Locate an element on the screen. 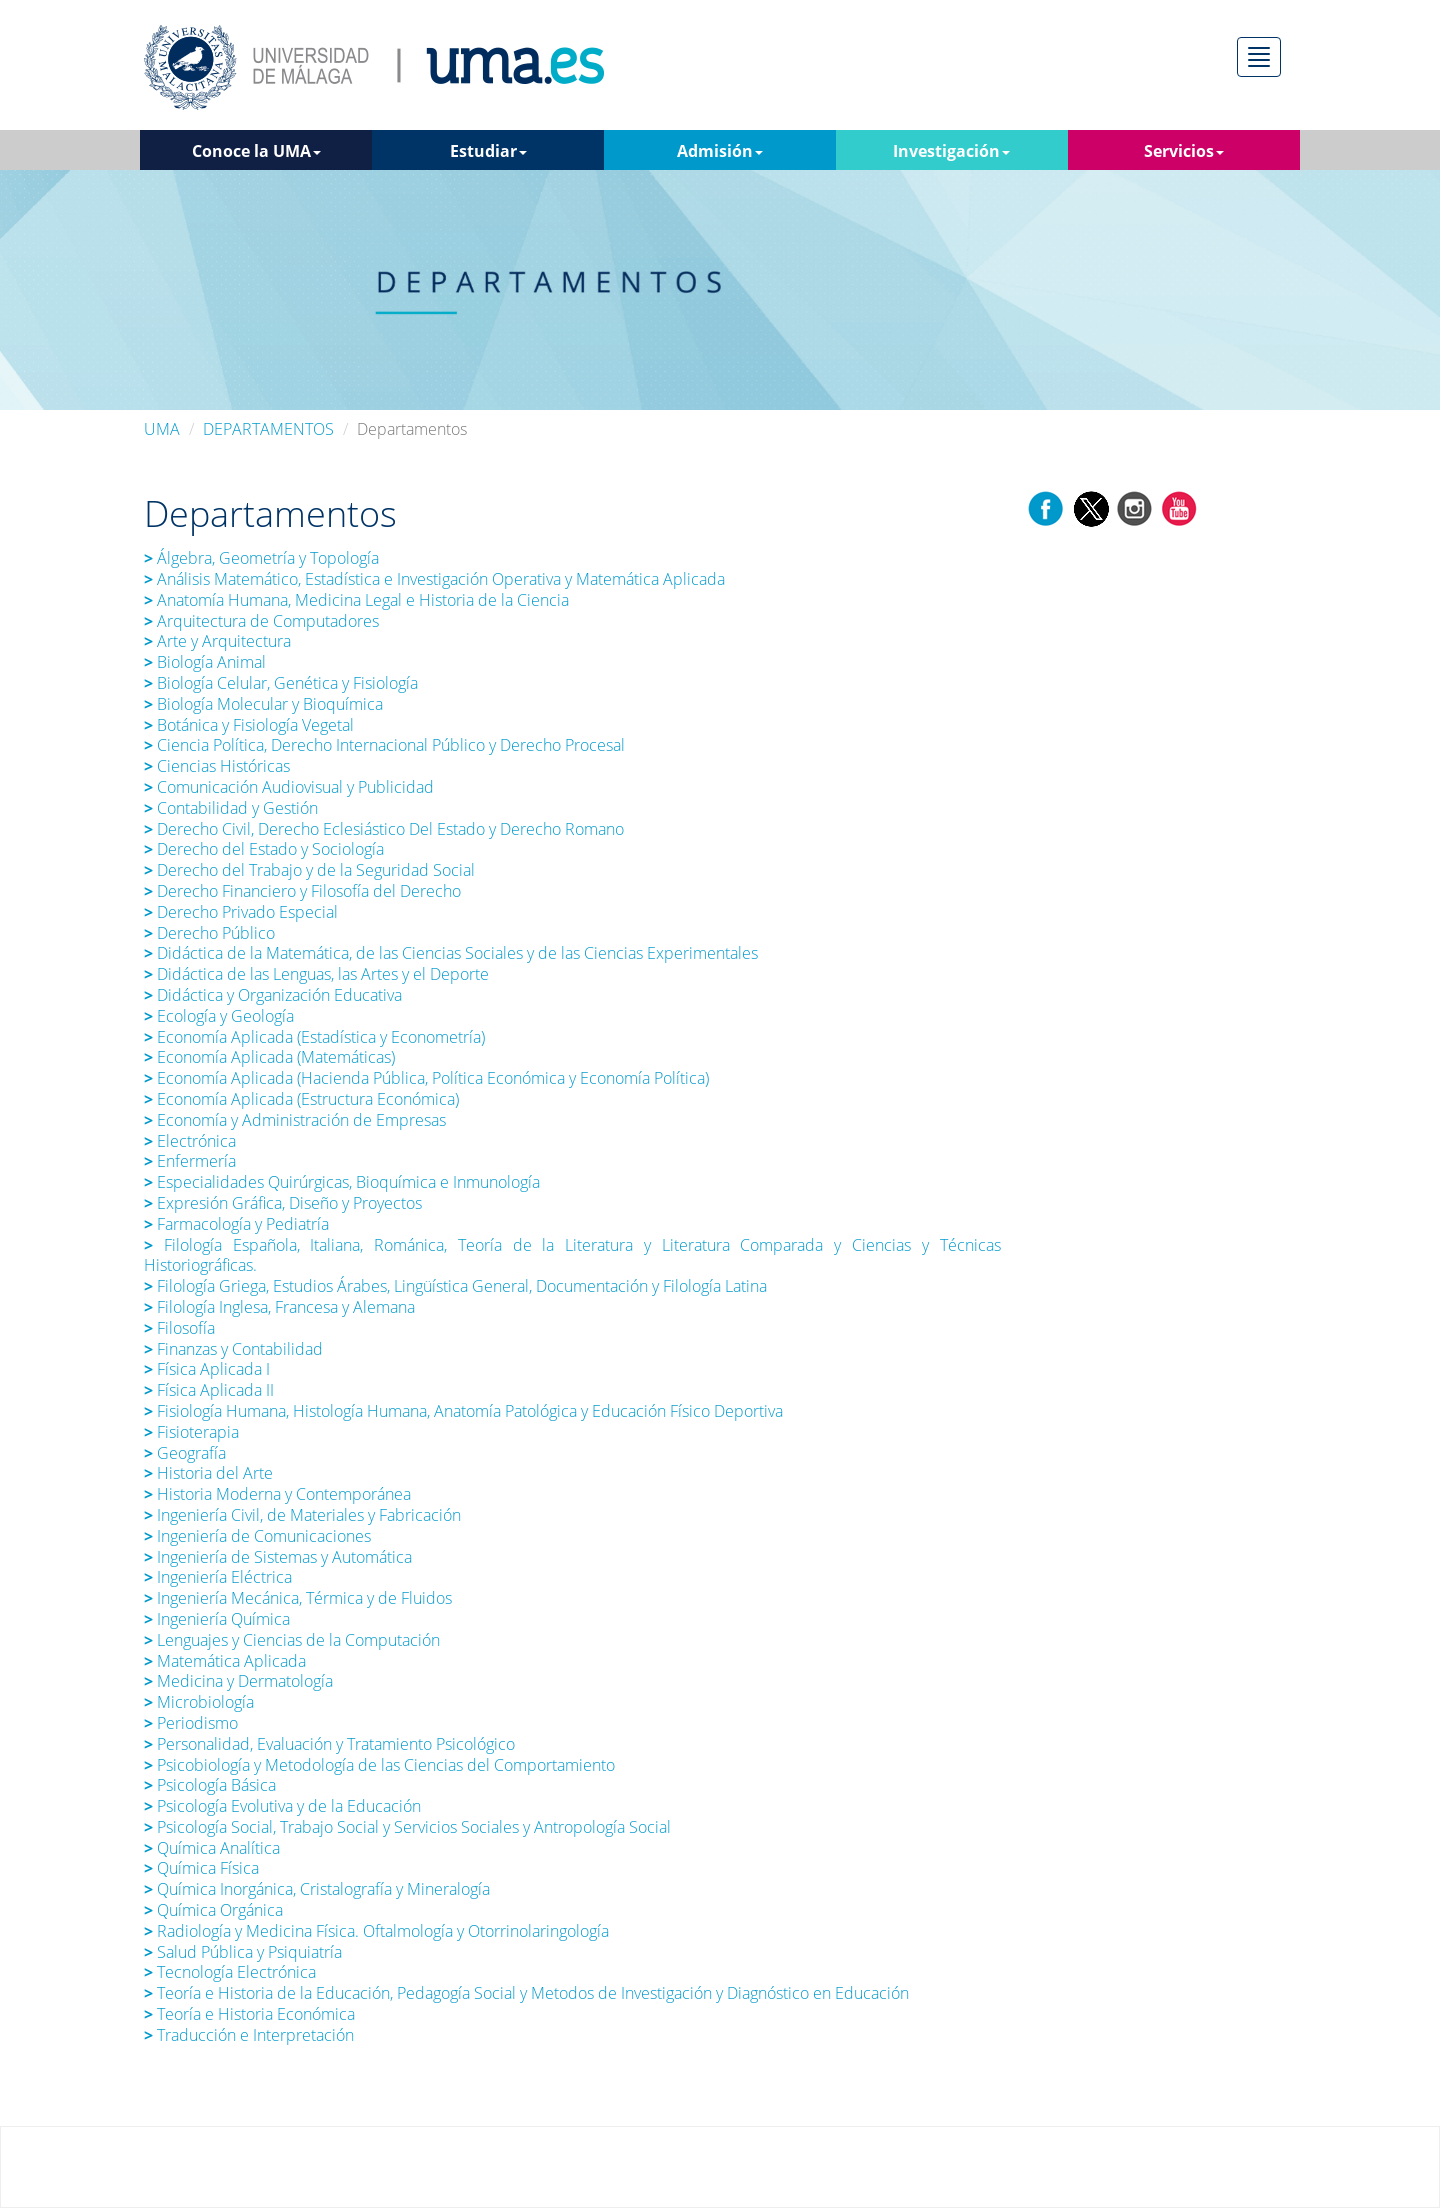 The width and height of the screenshot is (1440, 2208). Ingeniería de Comunicaciones is located at coordinates (257, 1536).